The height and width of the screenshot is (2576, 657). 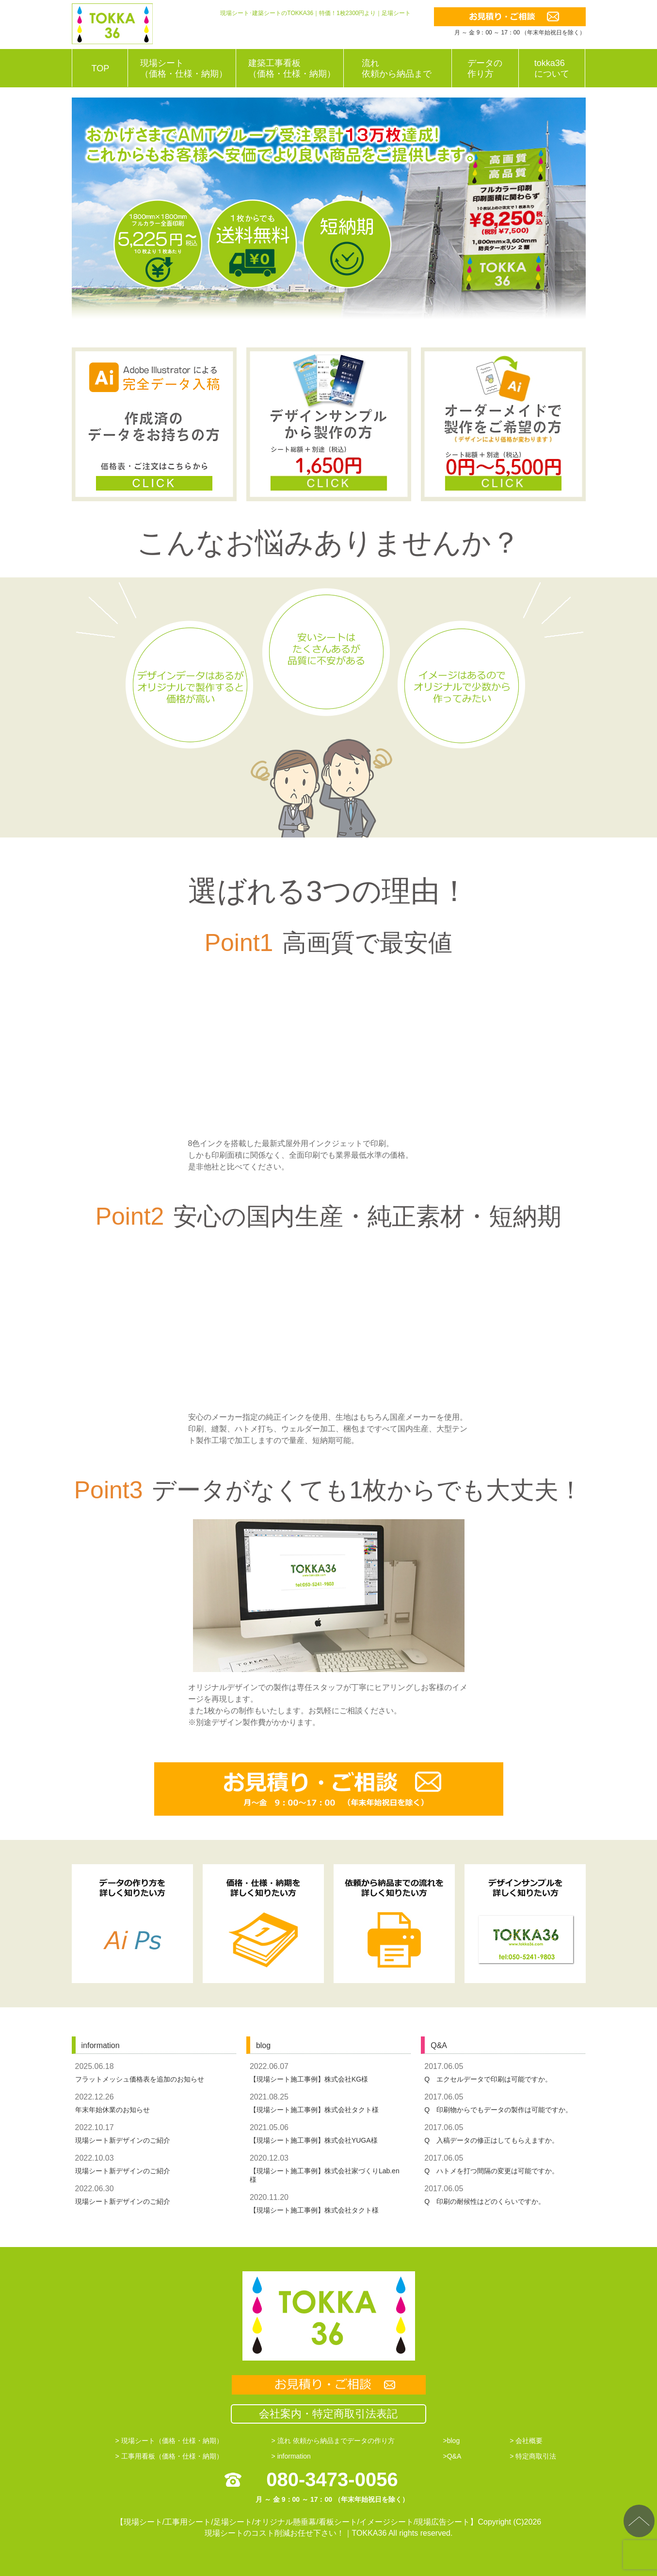 I want to click on 年末年始休業のお知らせ, so click(x=112, y=2110).